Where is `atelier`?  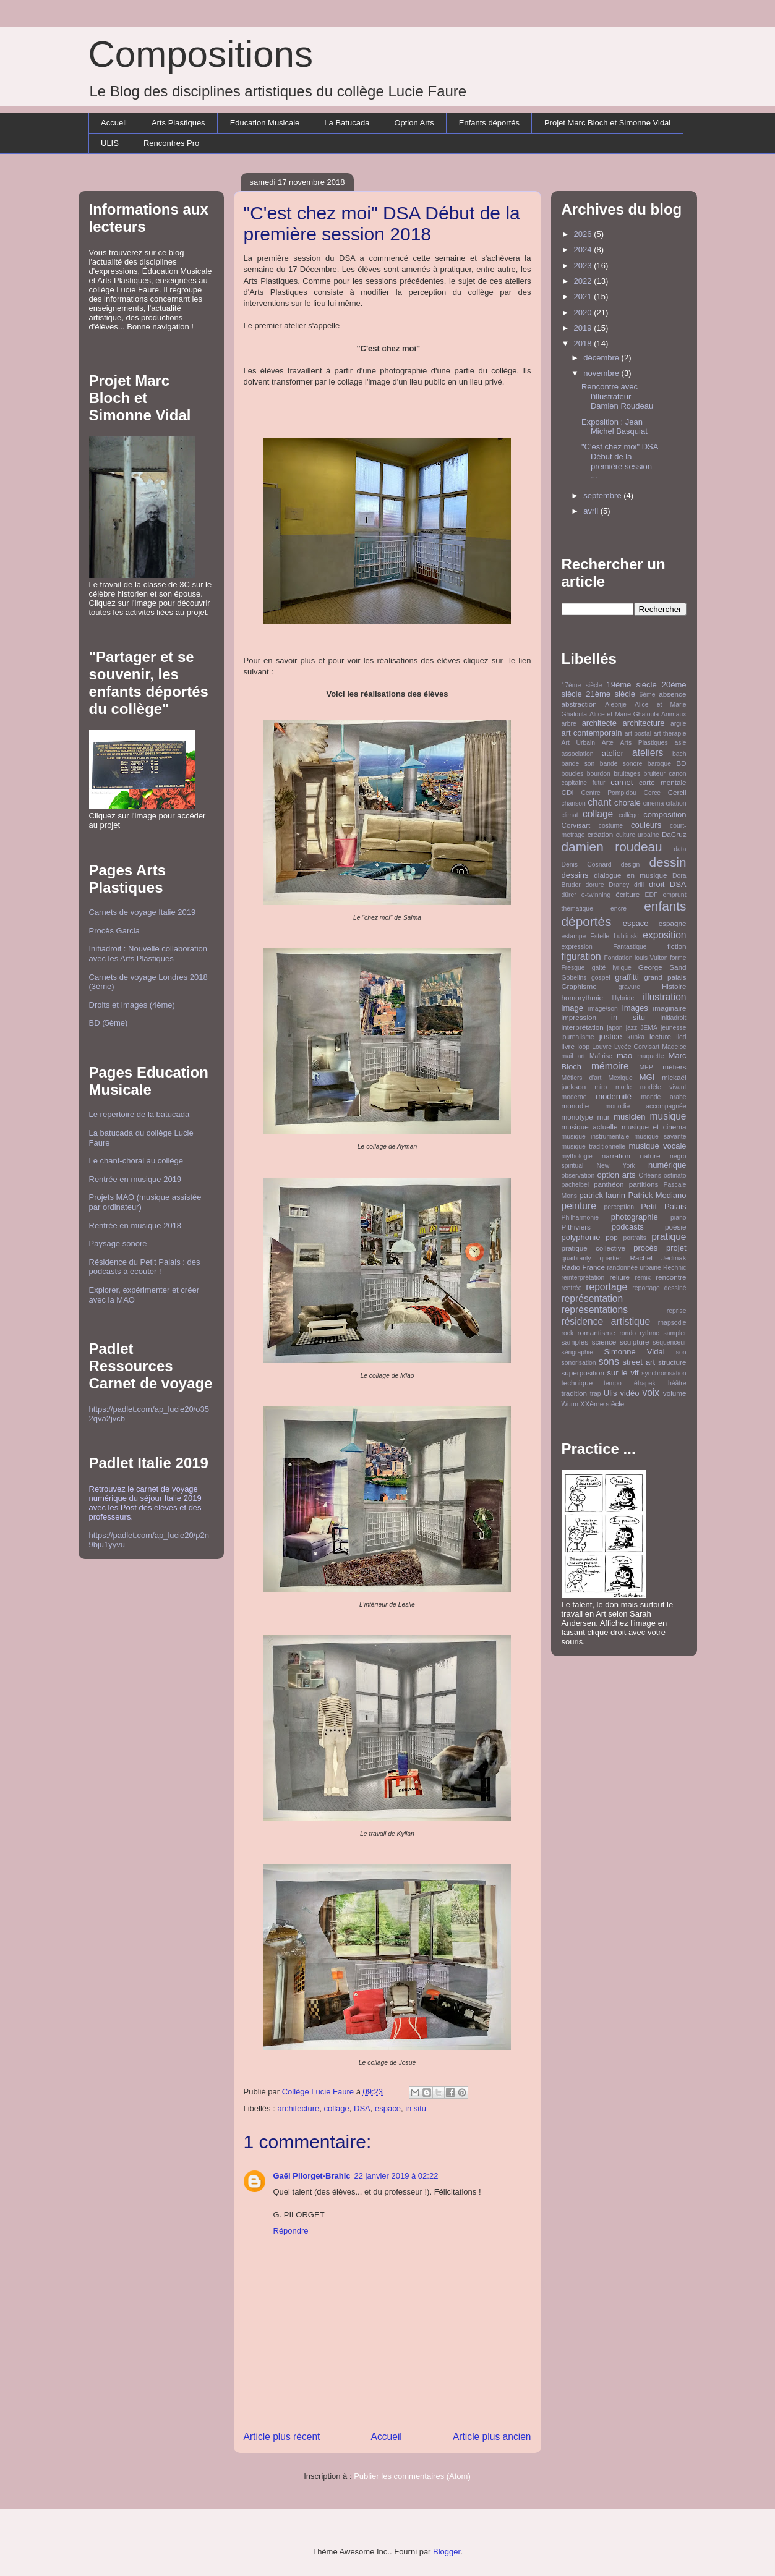 atelier is located at coordinates (612, 753).